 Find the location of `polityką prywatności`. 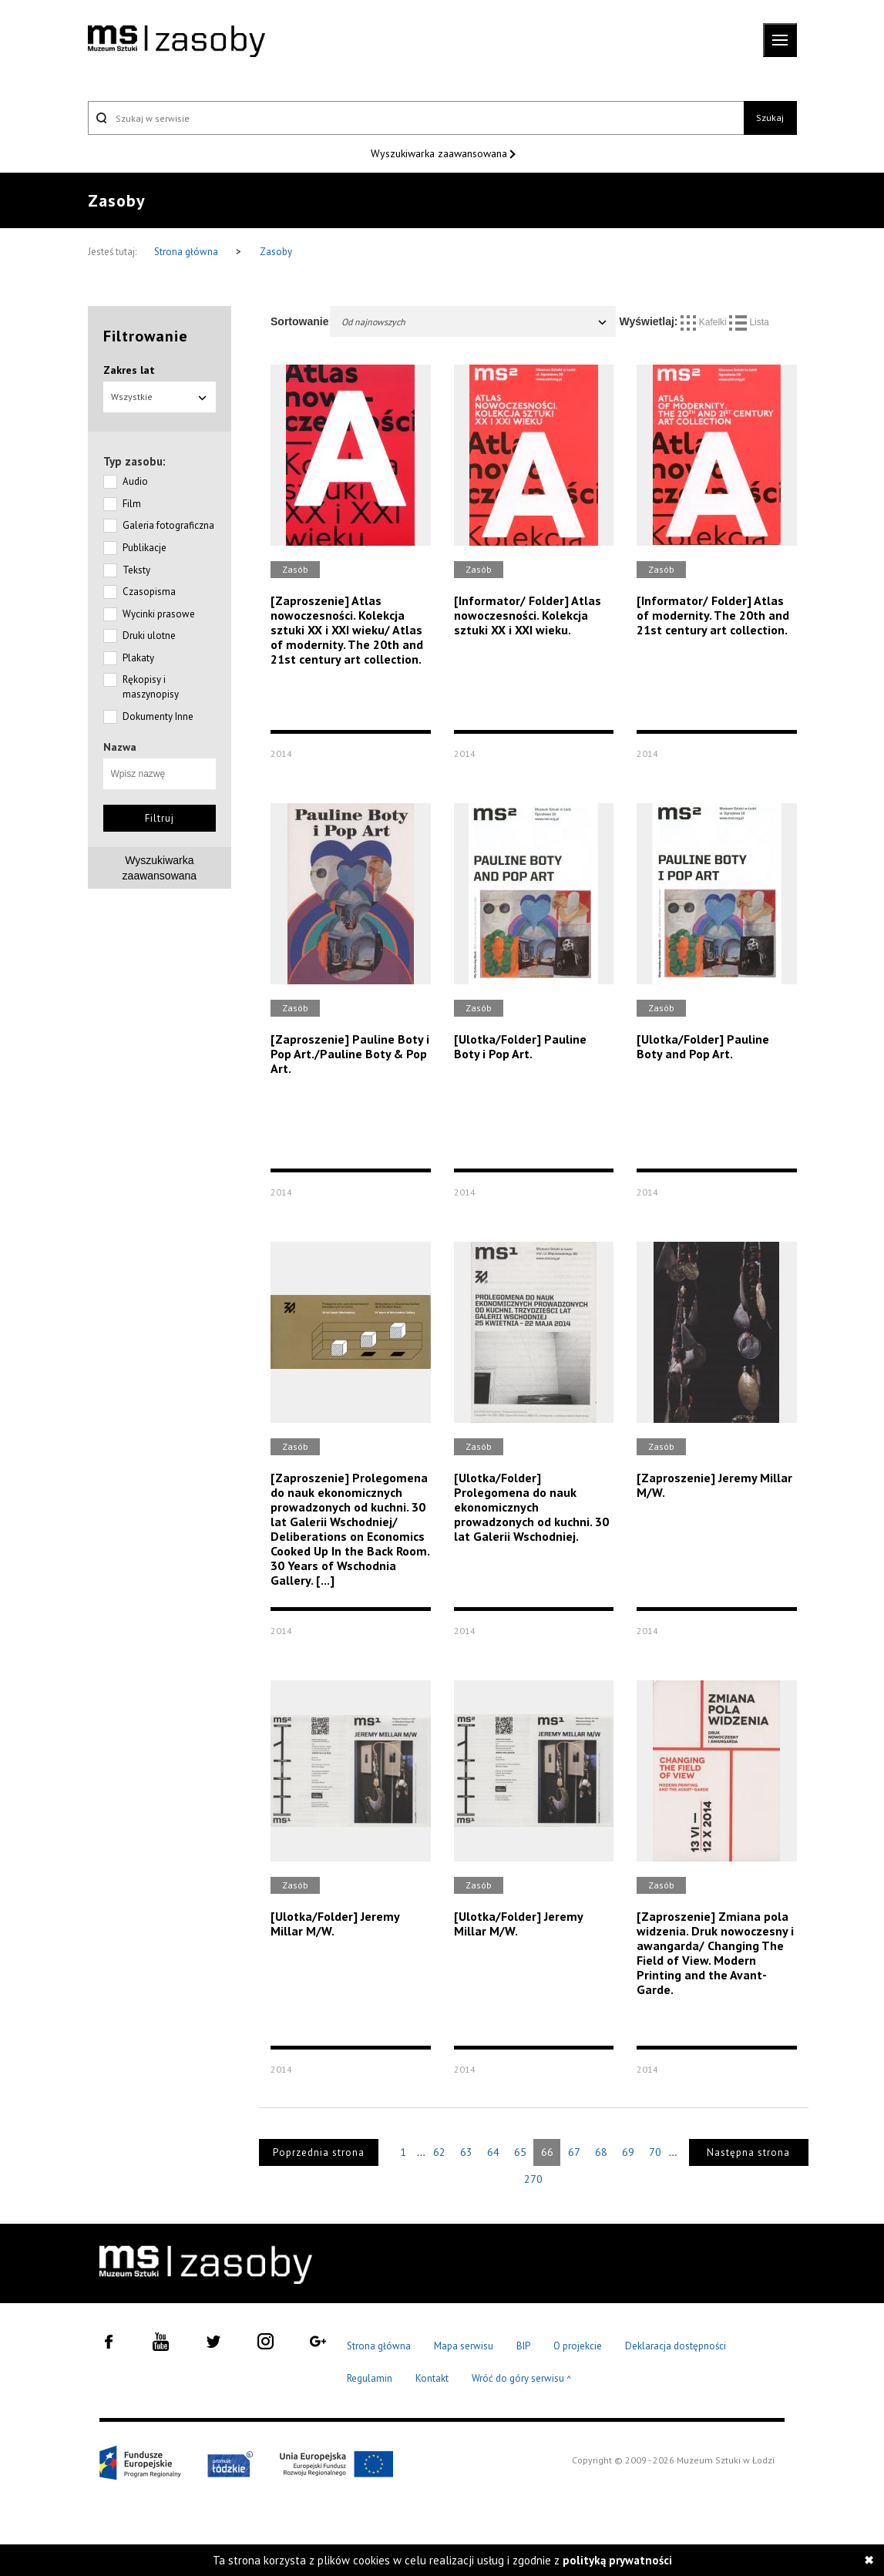

polityką prywatności is located at coordinates (617, 2560).